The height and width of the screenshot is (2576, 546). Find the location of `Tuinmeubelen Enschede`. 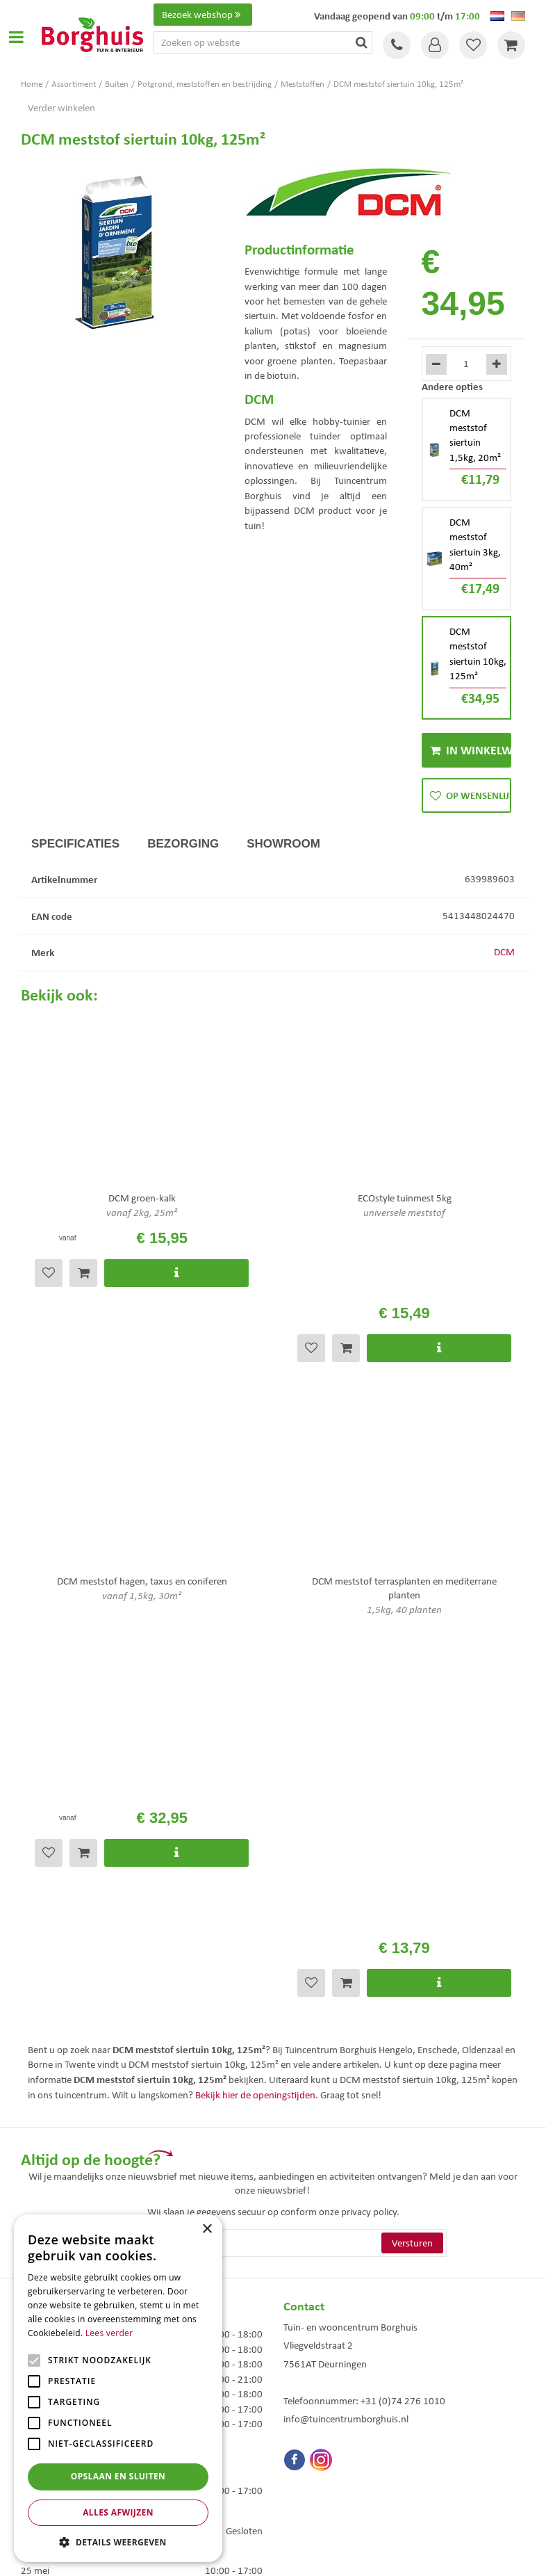

Tuinmeubelen Enschede is located at coordinates (324, 2425).